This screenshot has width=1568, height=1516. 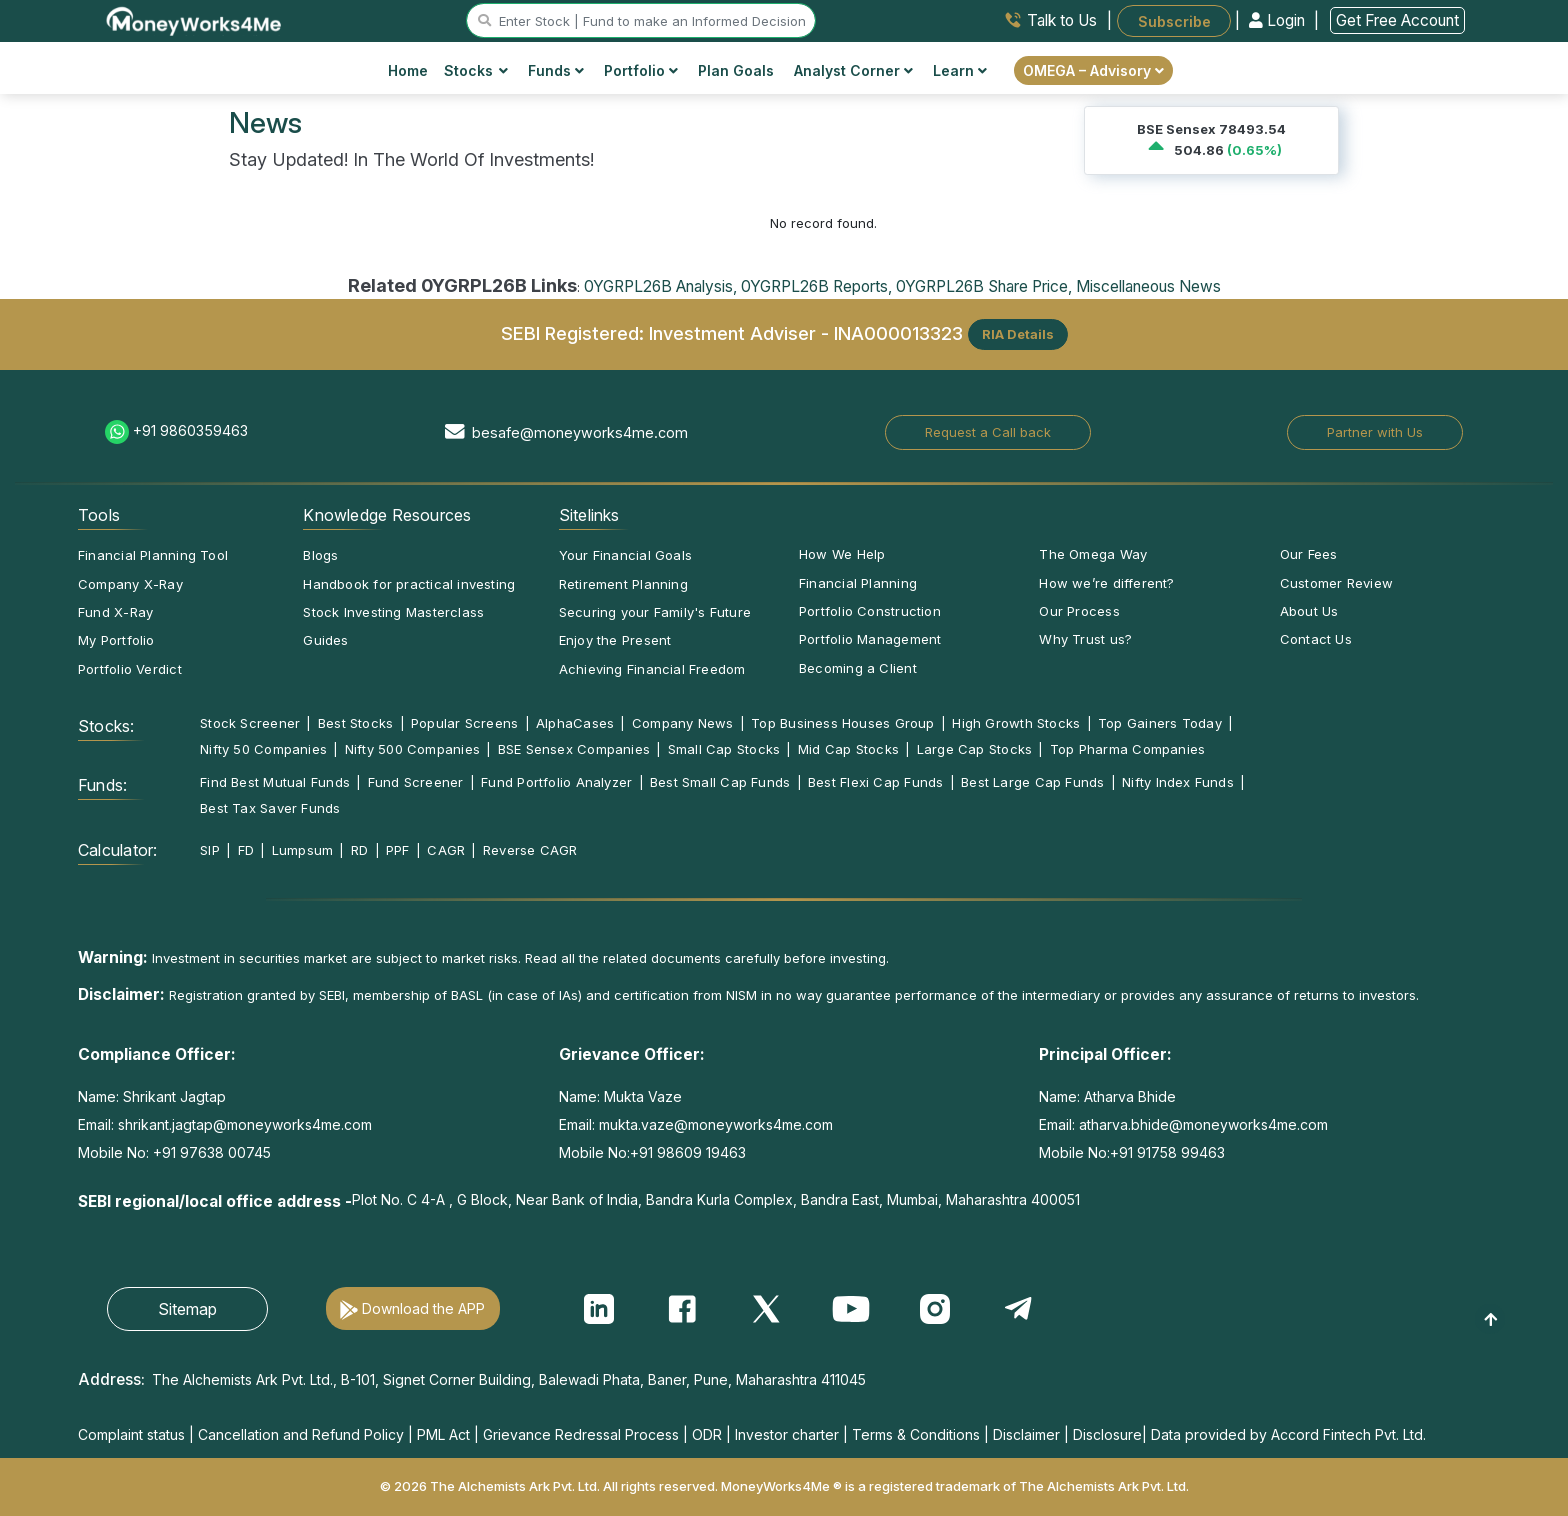 I want to click on RIA Details, so click(x=1018, y=334).